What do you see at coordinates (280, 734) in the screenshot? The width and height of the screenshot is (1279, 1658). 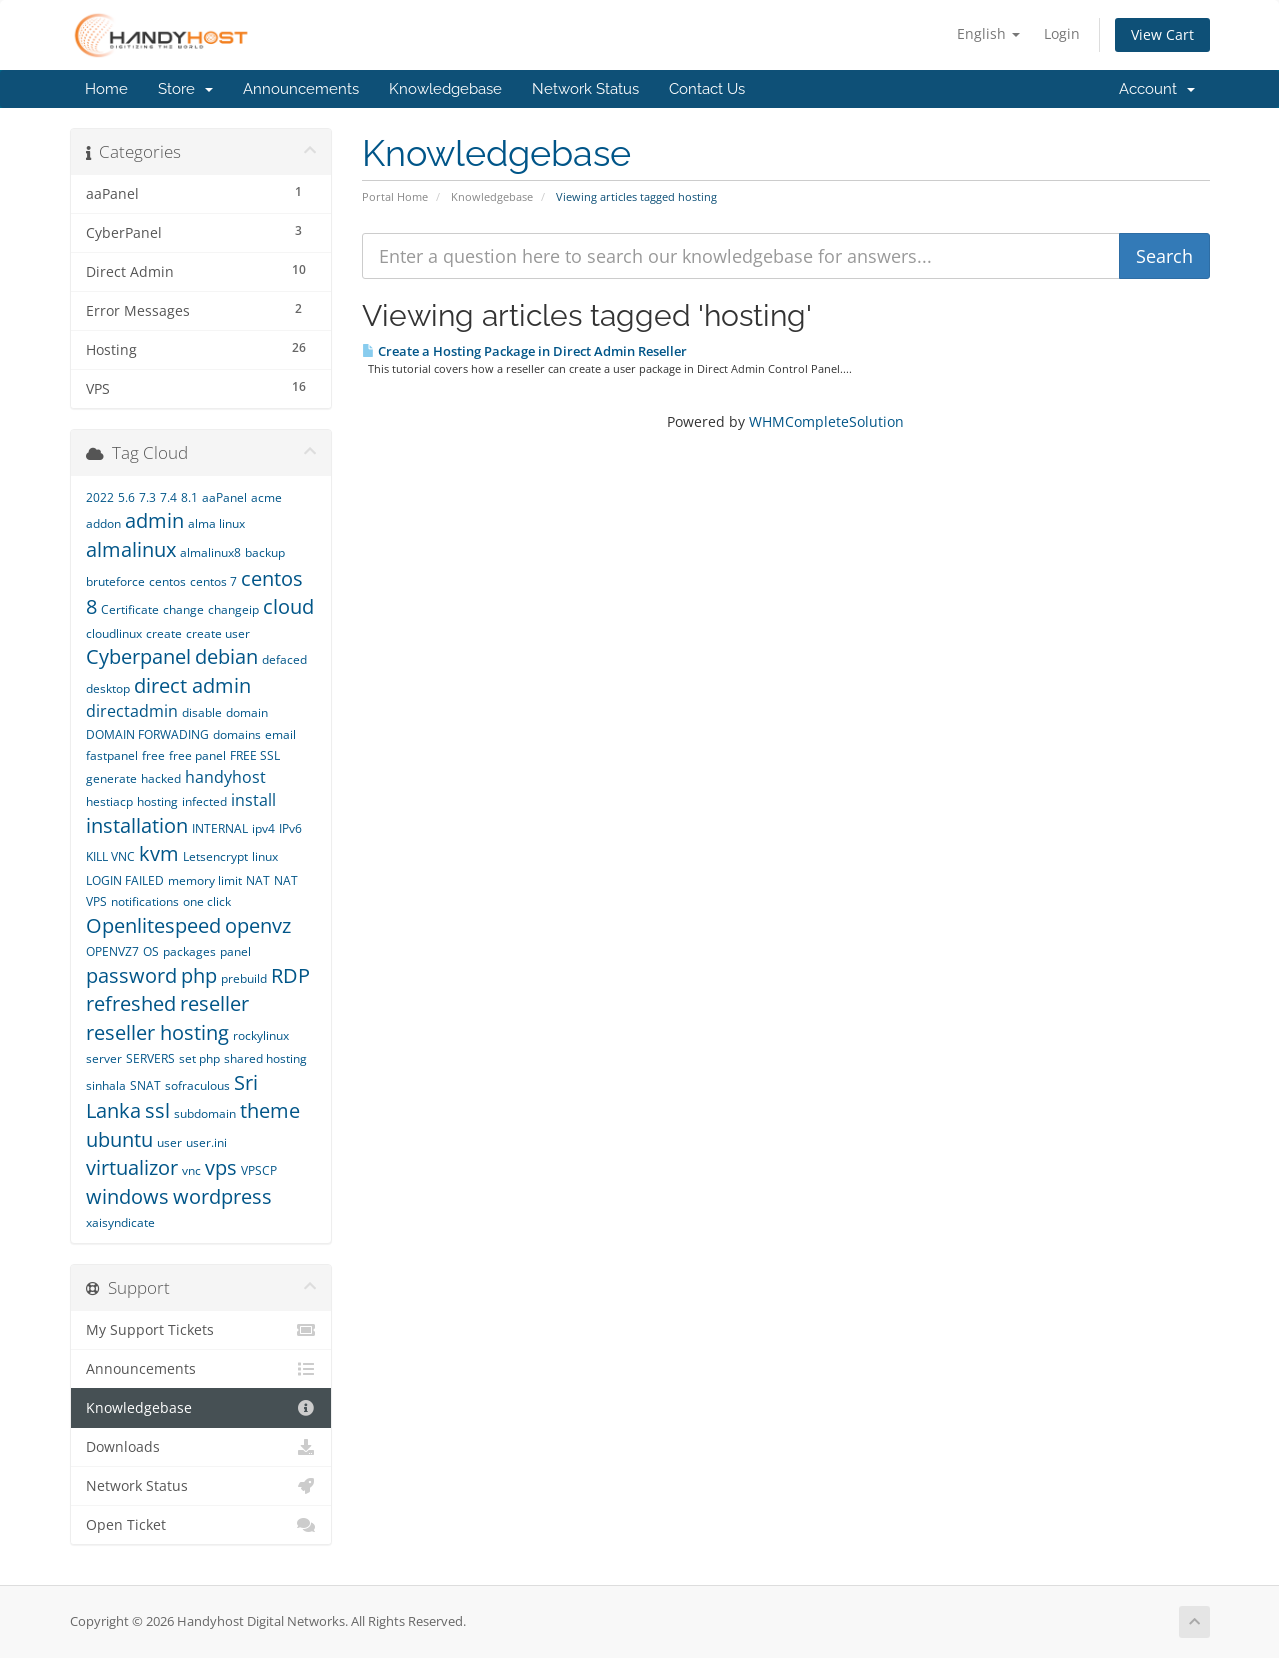 I see `email` at bounding box center [280, 734].